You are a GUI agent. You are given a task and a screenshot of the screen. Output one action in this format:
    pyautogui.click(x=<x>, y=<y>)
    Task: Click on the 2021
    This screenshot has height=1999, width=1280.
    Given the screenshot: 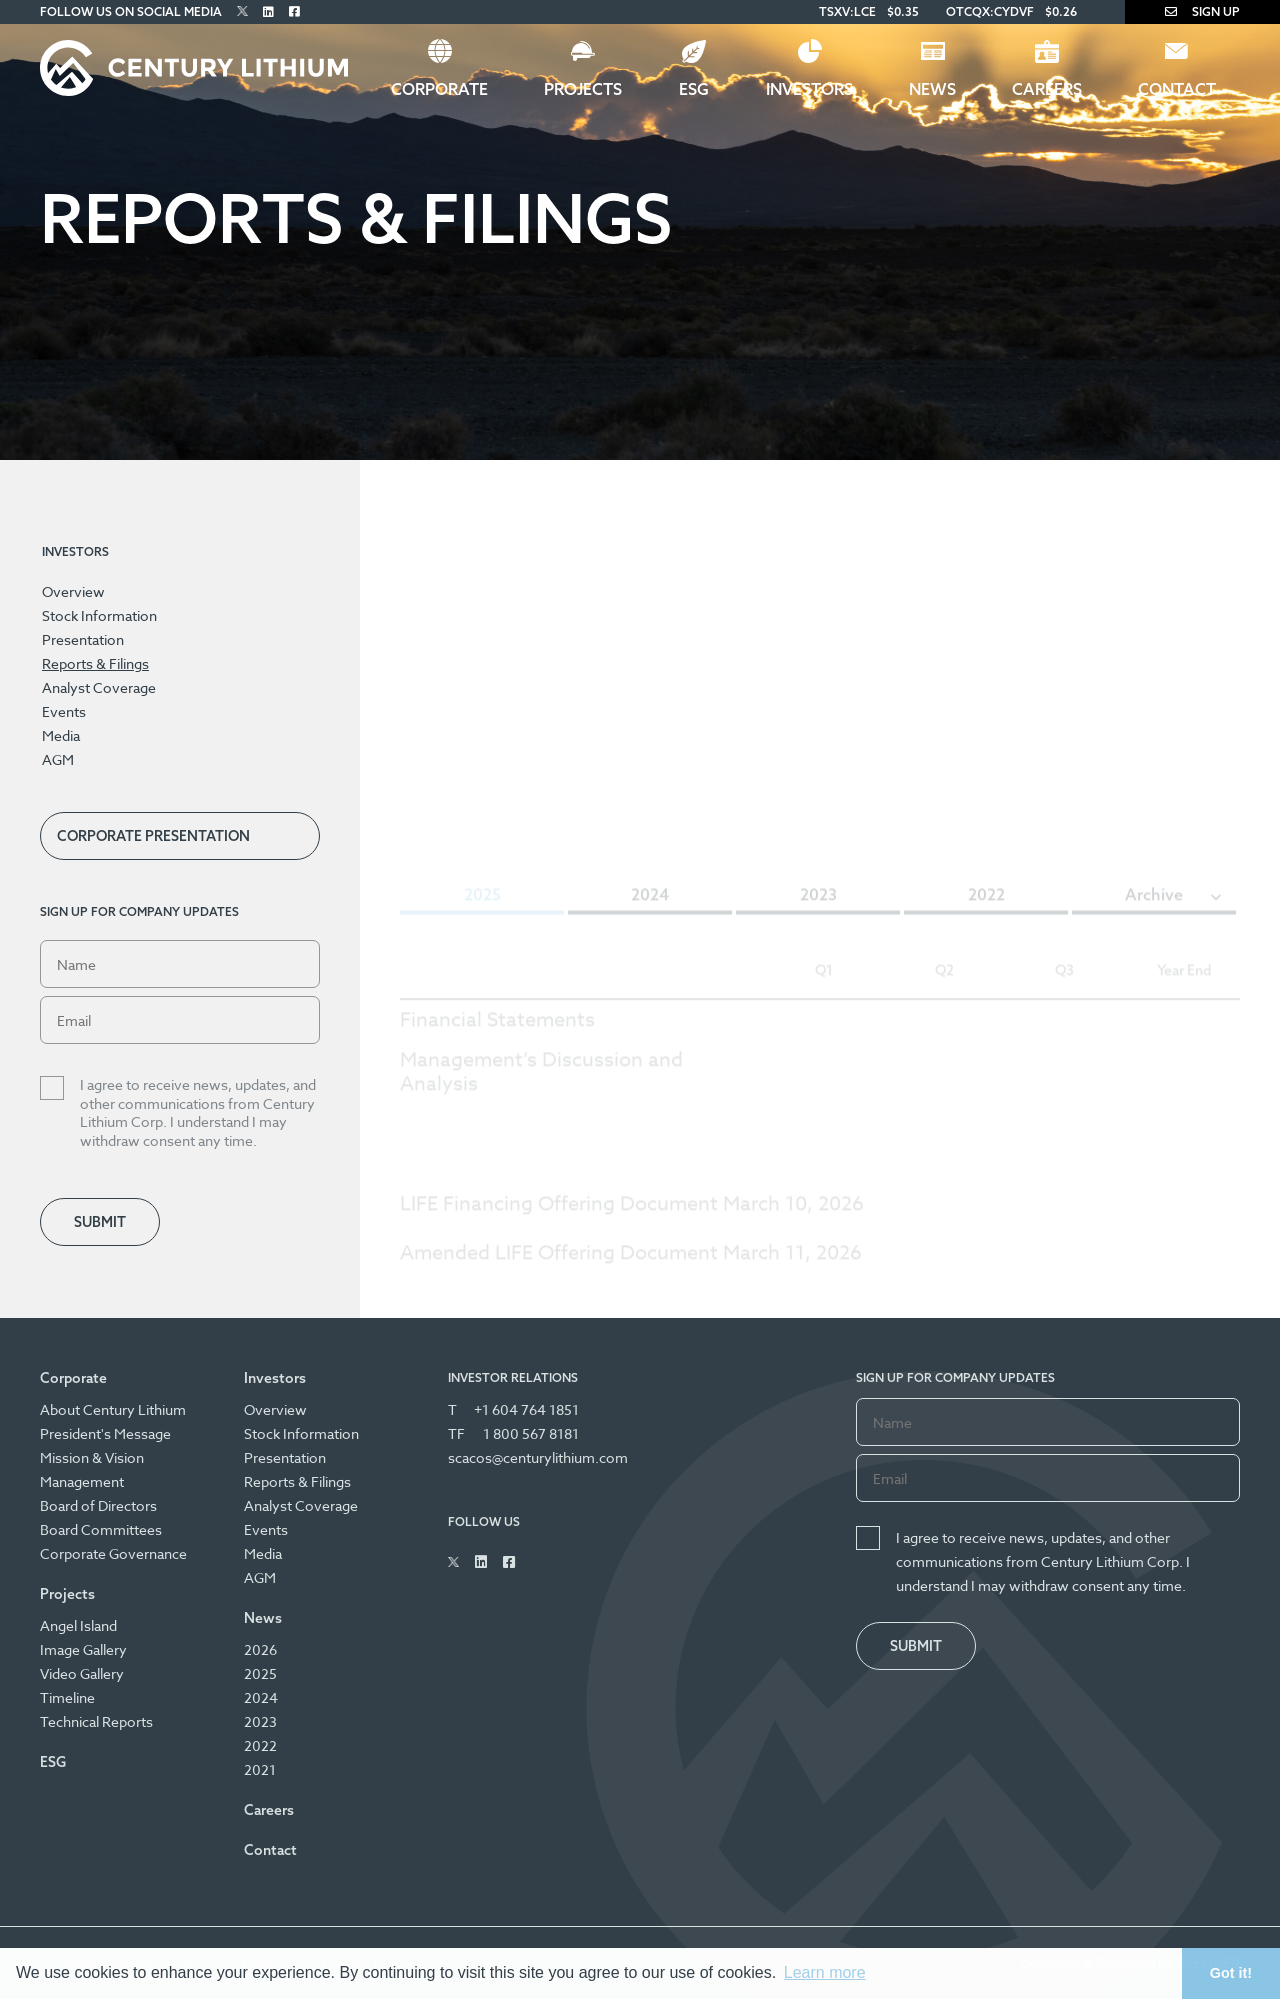 What is the action you would take?
    pyautogui.click(x=260, y=1769)
    